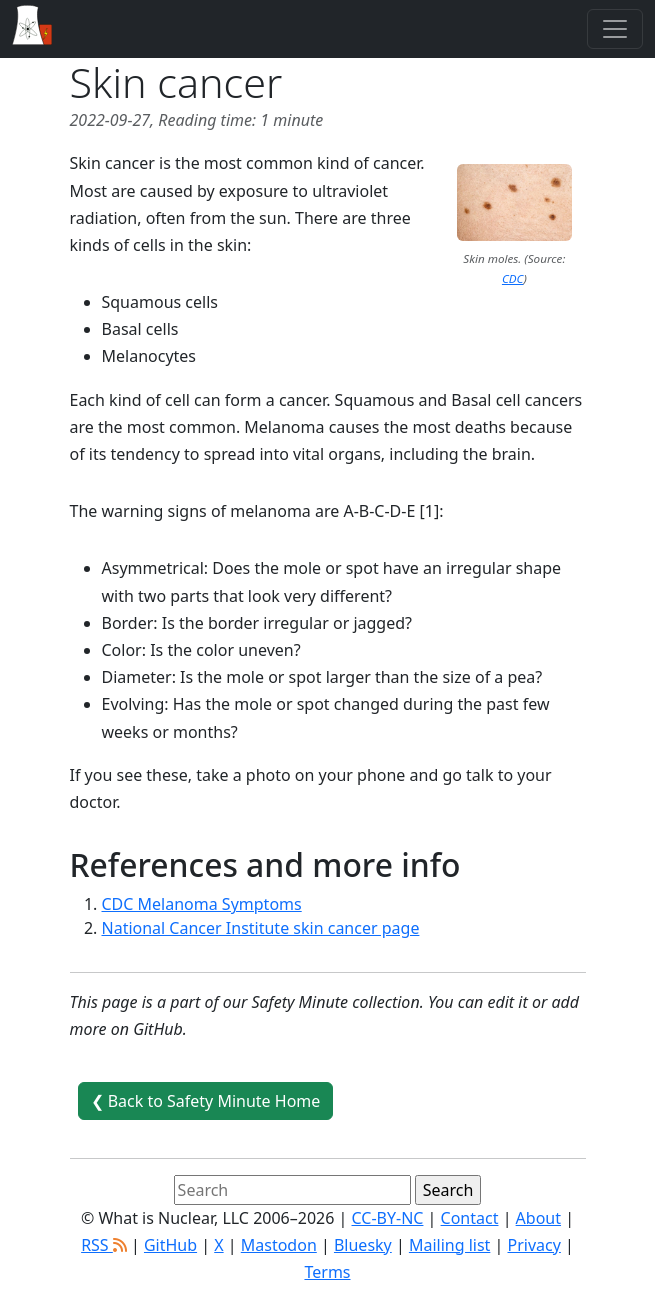 The image size is (655, 1316). What do you see at coordinates (170, 1245) in the screenshot?
I see `GitHub` at bounding box center [170, 1245].